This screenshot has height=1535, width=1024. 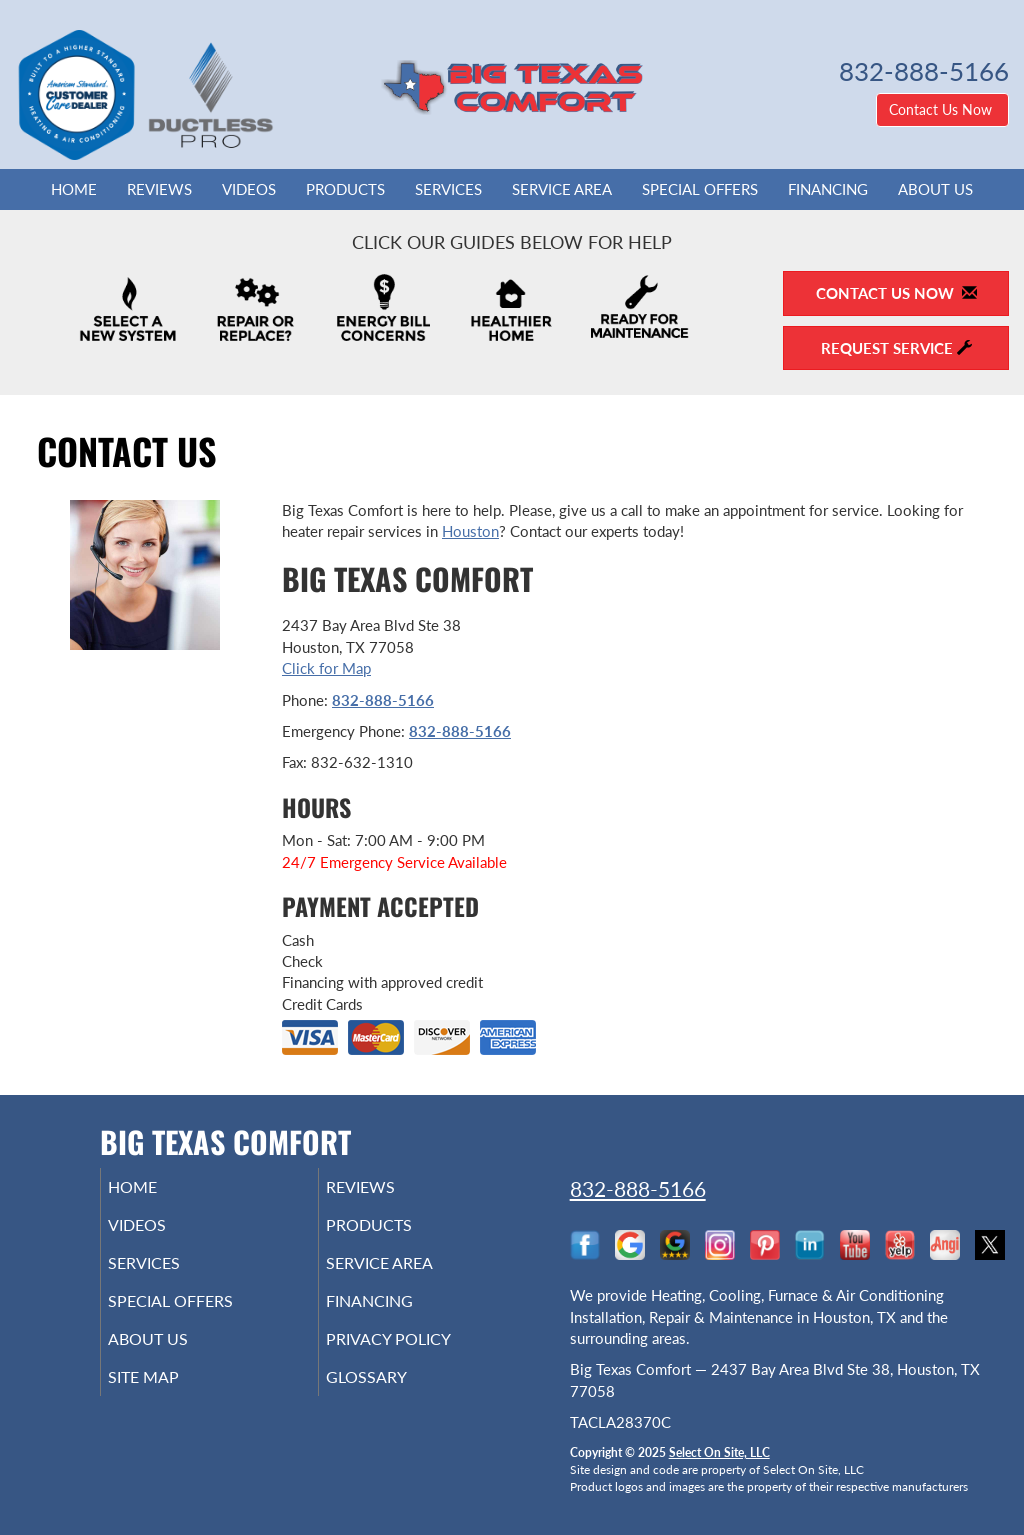 I want to click on Contact Us Now [button], so click(x=942, y=109).